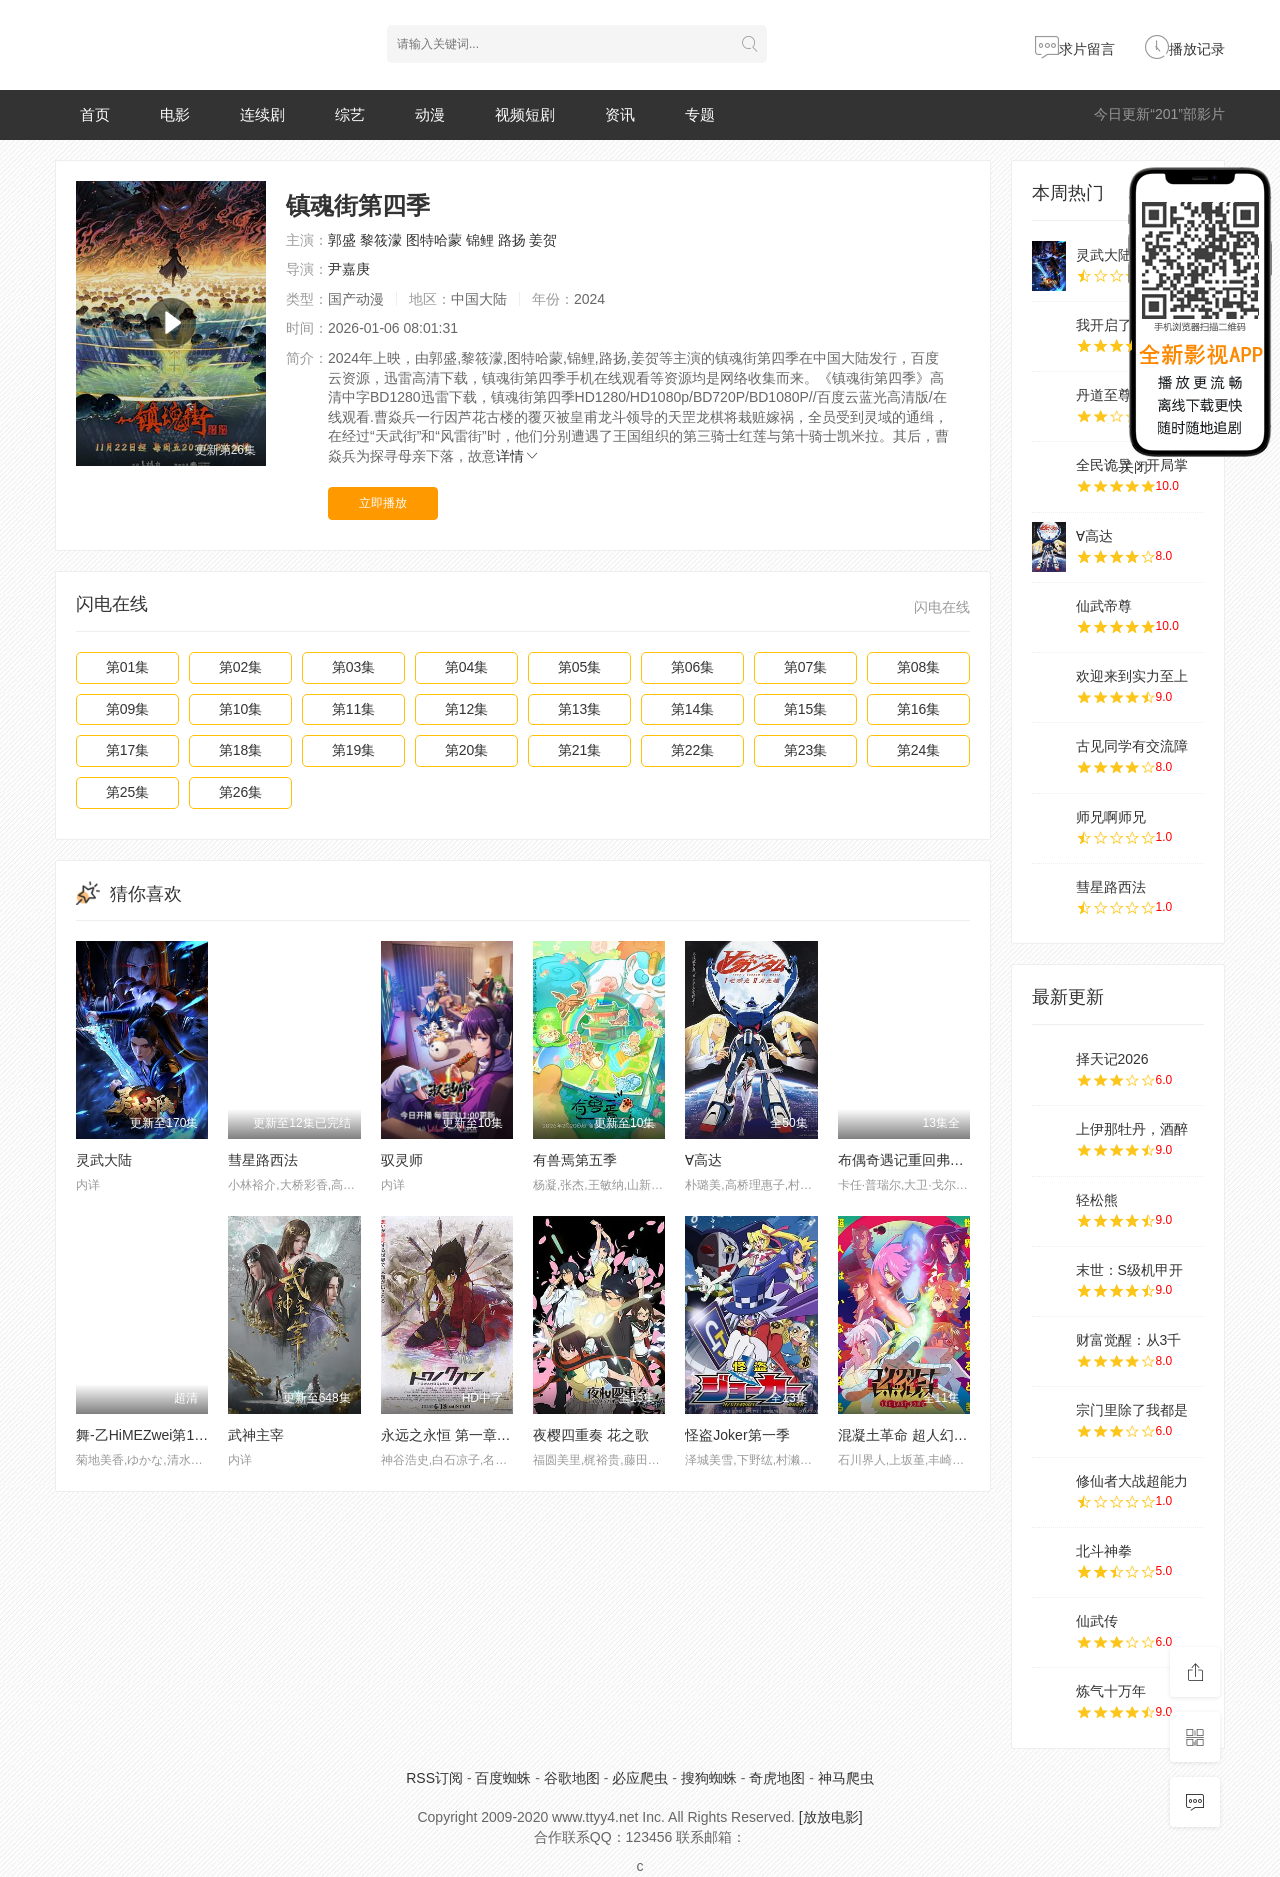  I want to click on 第19集, so click(354, 750).